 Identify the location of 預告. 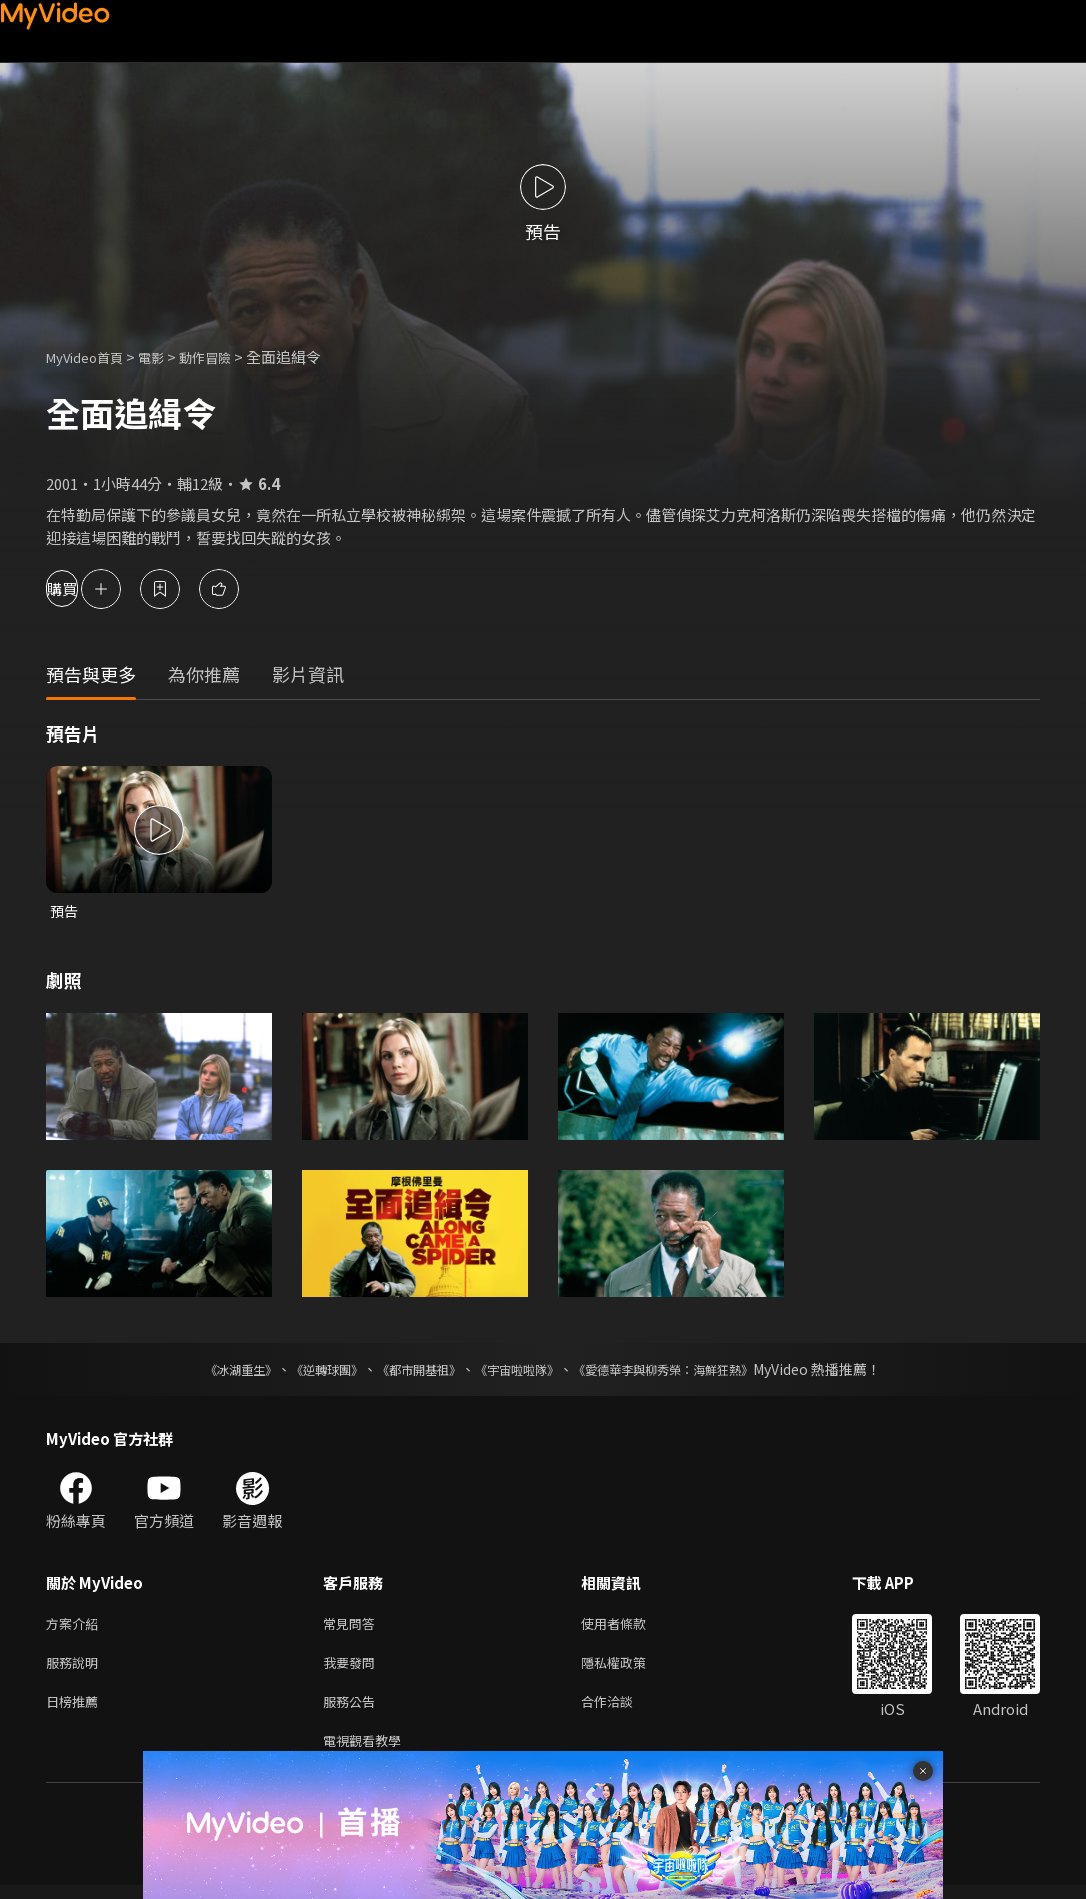
(65, 911).